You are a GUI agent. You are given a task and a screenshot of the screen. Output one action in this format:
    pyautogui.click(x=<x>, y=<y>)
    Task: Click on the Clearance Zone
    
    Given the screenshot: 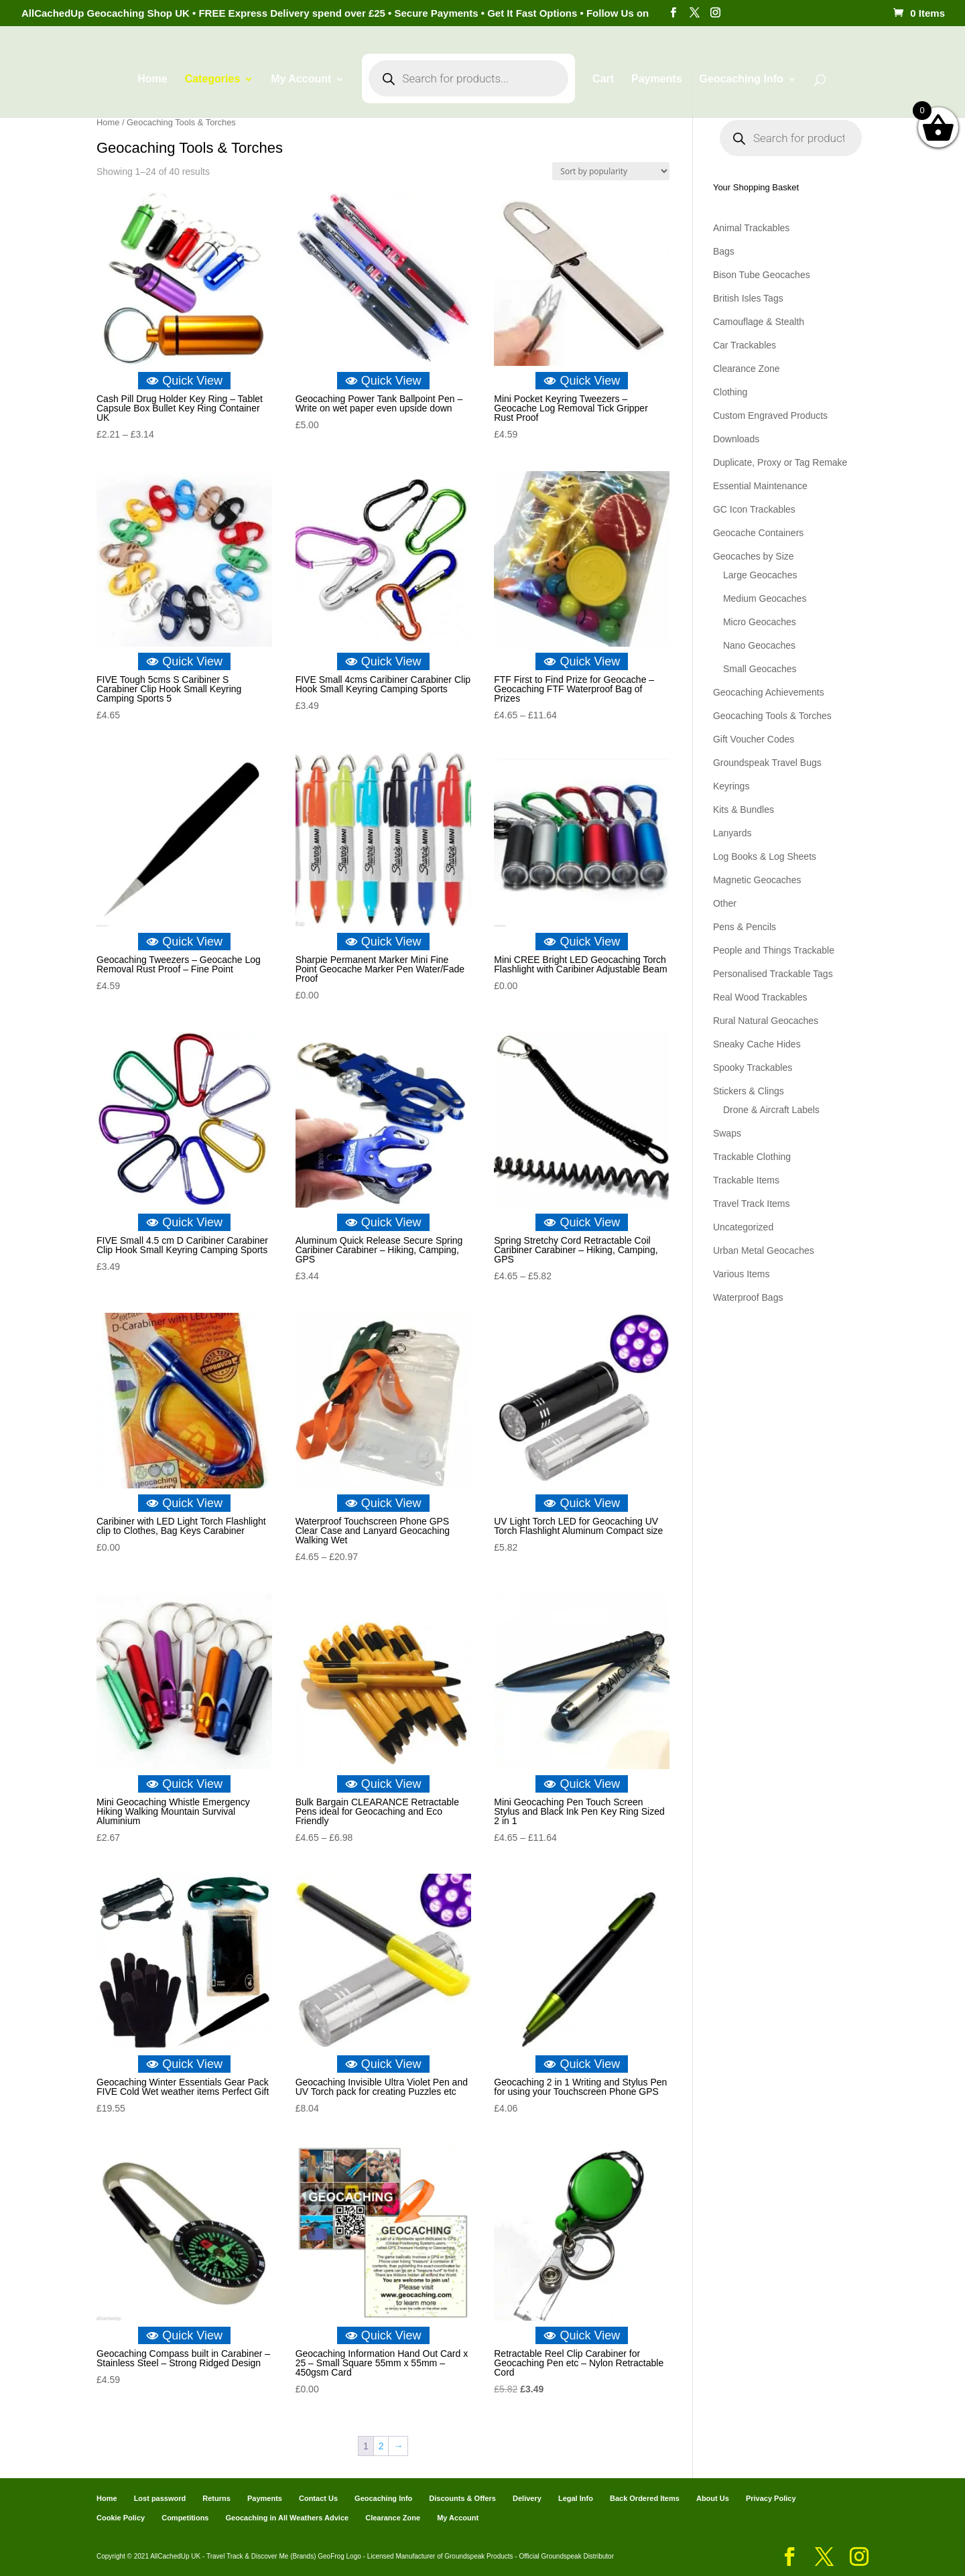 What is the action you would take?
    pyautogui.click(x=746, y=368)
    